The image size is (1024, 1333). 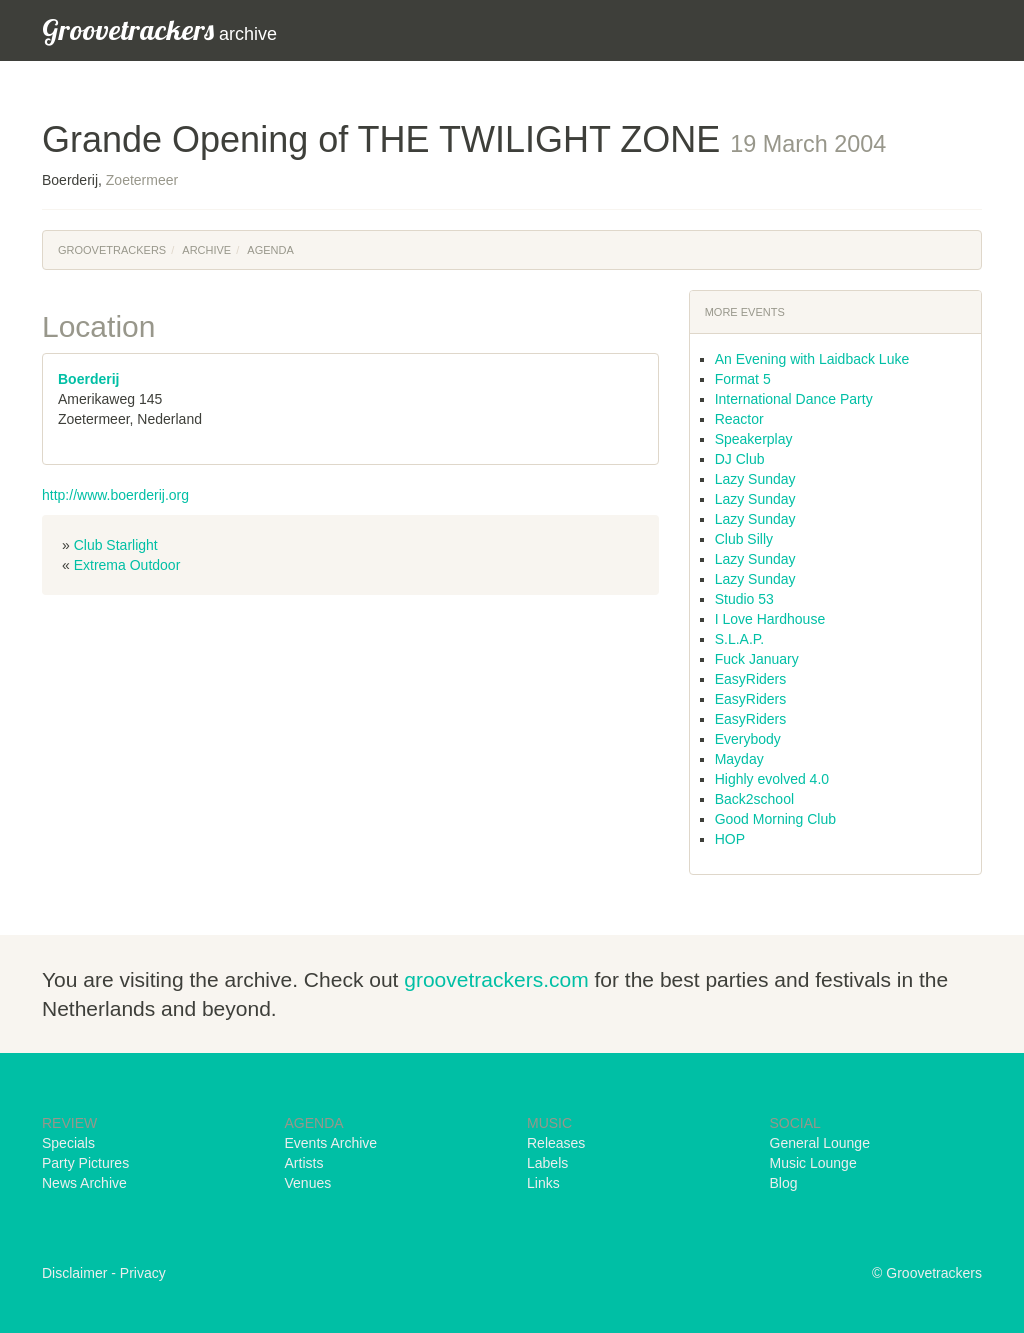 What do you see at coordinates (754, 799) in the screenshot?
I see `Back2school` at bounding box center [754, 799].